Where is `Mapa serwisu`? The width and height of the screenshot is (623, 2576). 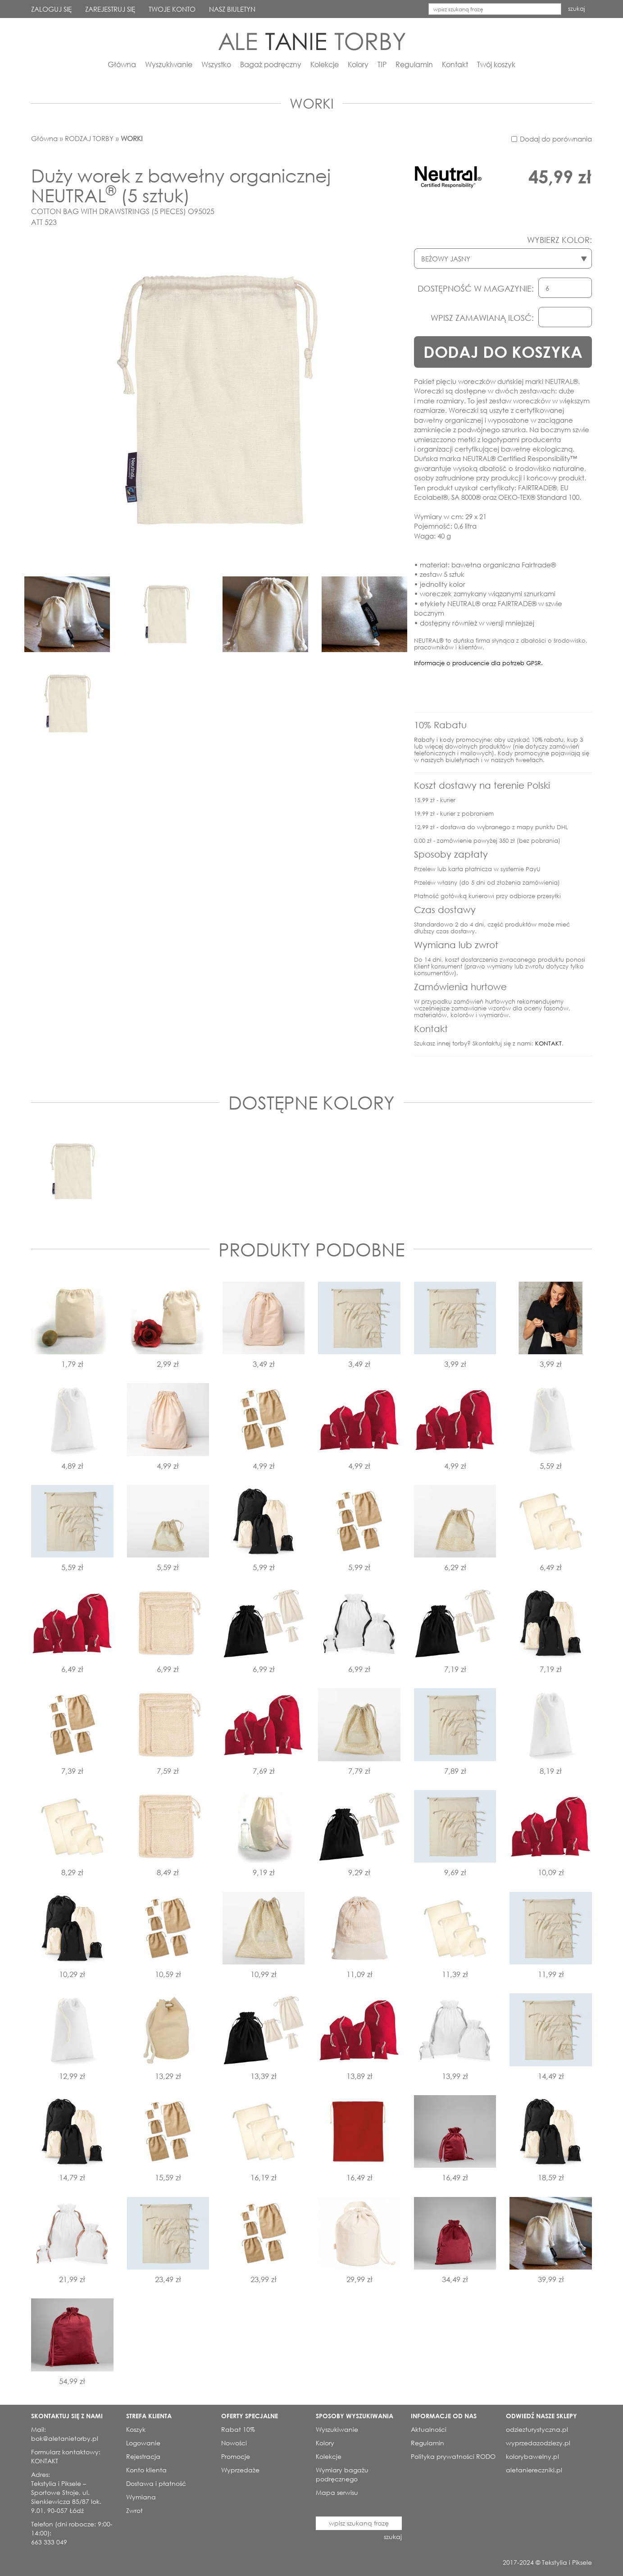
Mapa serwisu is located at coordinates (337, 2492).